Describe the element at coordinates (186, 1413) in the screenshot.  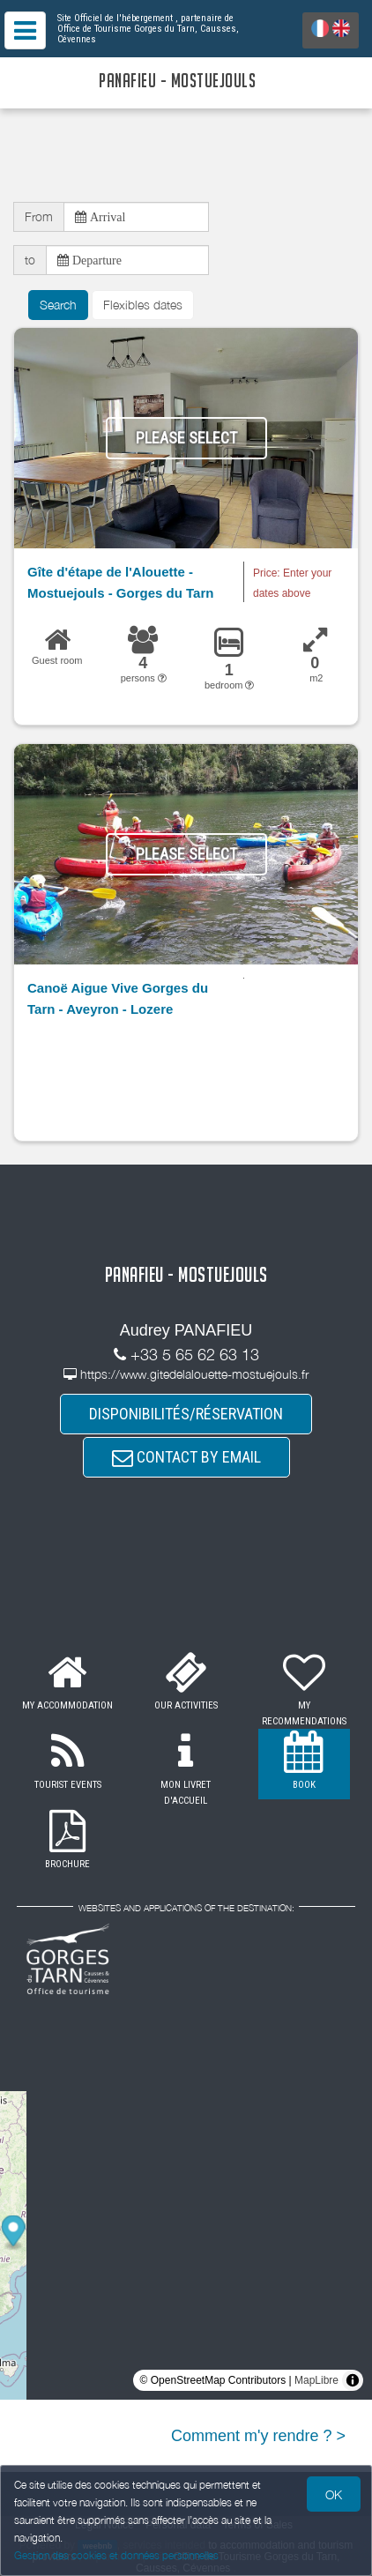
I see `DISPONIBILITÉS/RÉSERVATION` at that location.